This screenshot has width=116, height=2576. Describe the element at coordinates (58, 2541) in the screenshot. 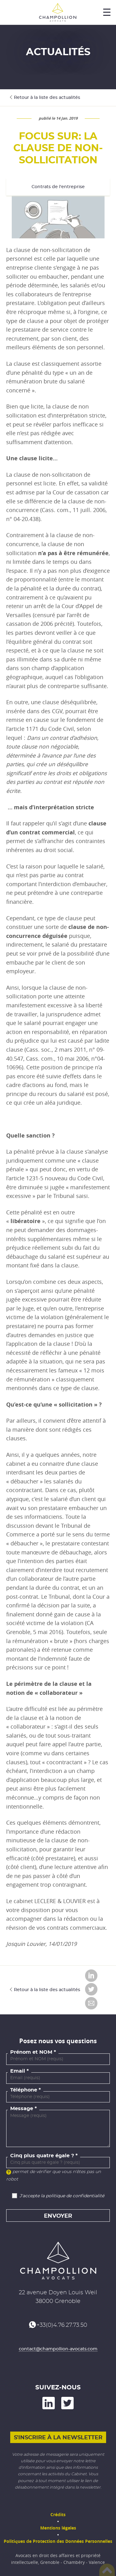

I see `Politiques de Protection des Données Personnelles` at that location.